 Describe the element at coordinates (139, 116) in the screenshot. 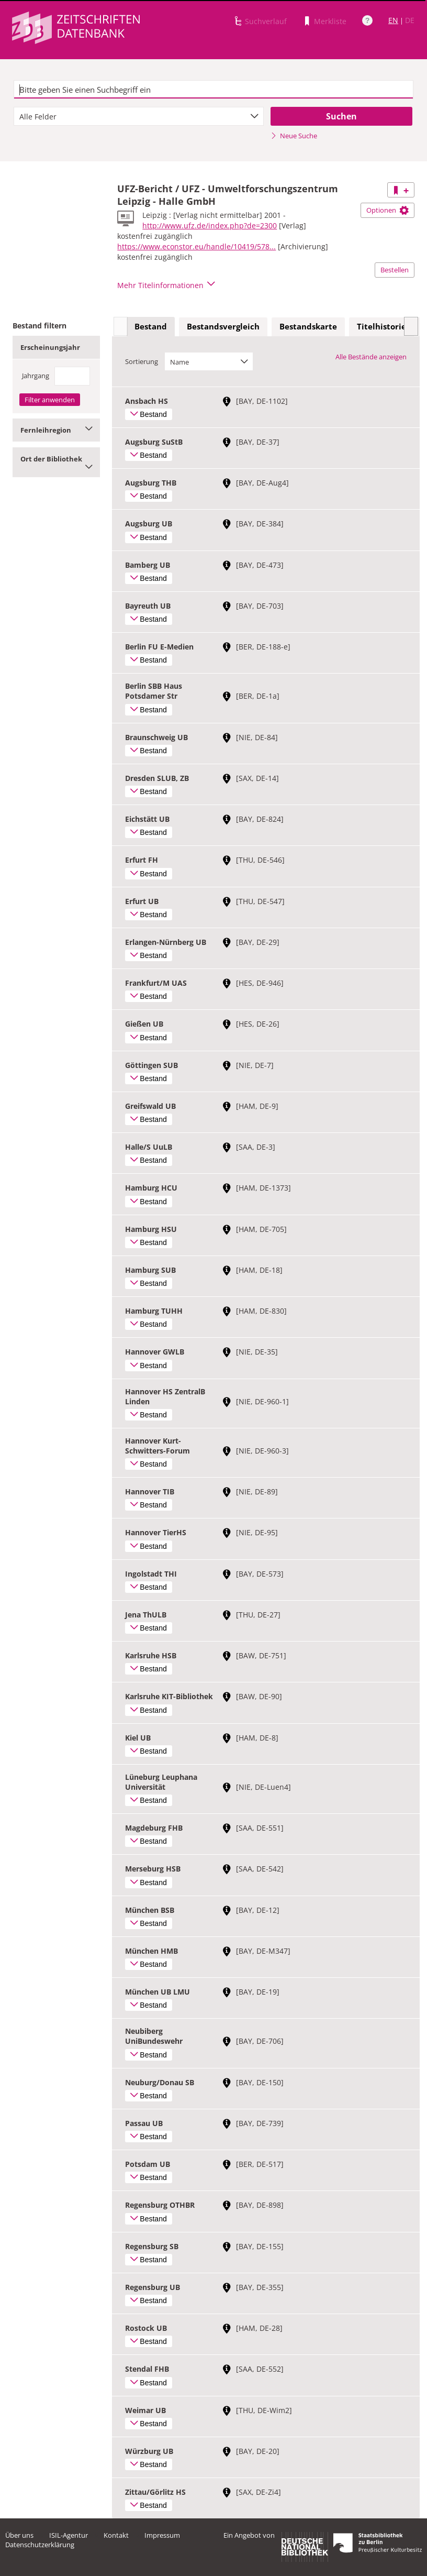

I see `[combobox]` at that location.